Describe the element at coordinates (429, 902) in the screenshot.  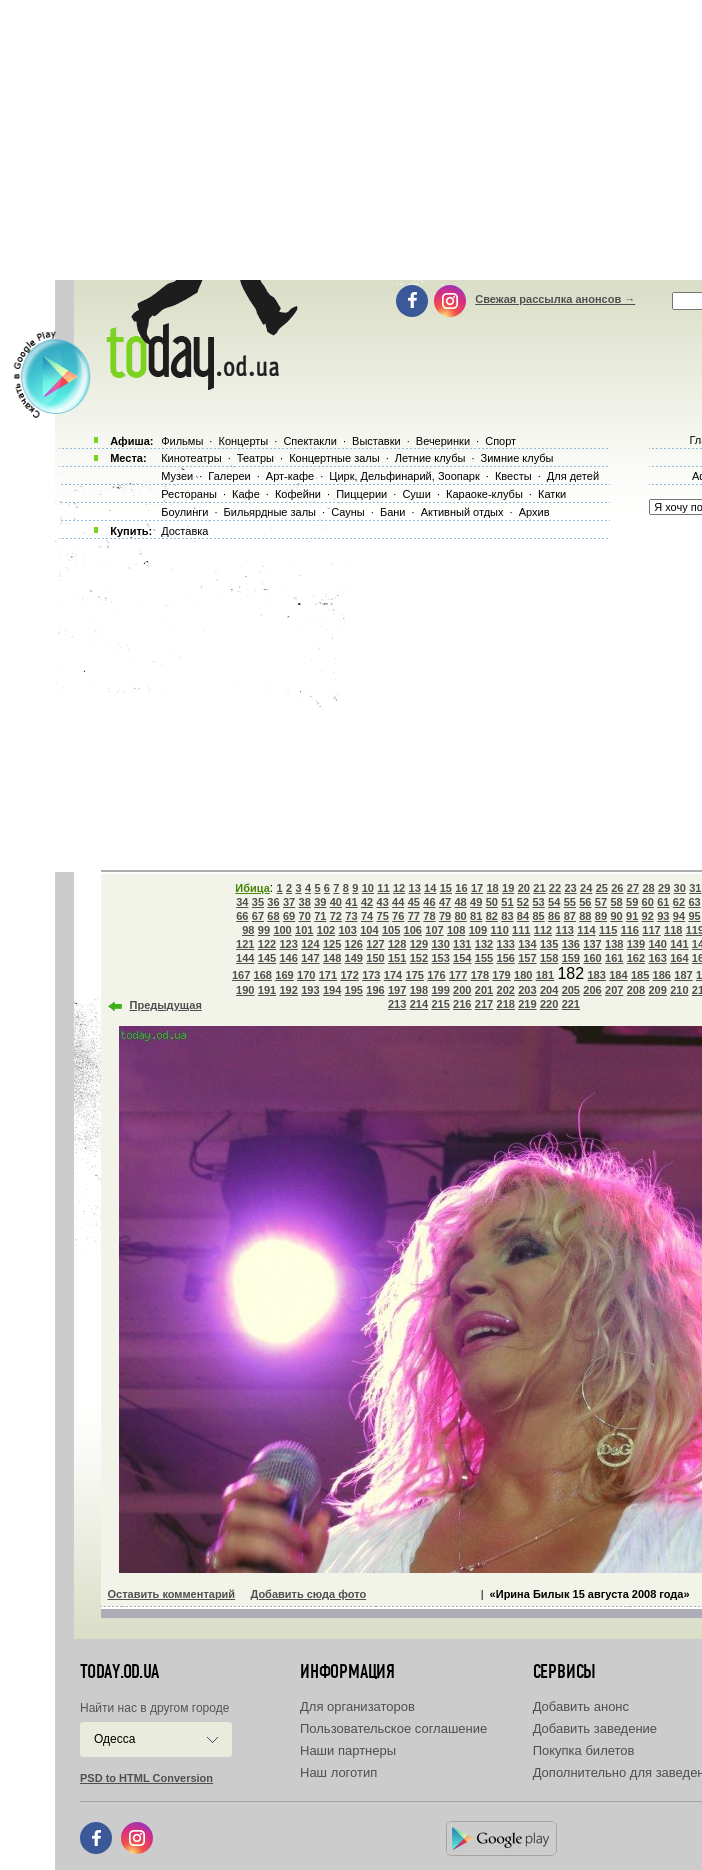
I see `46` at that location.